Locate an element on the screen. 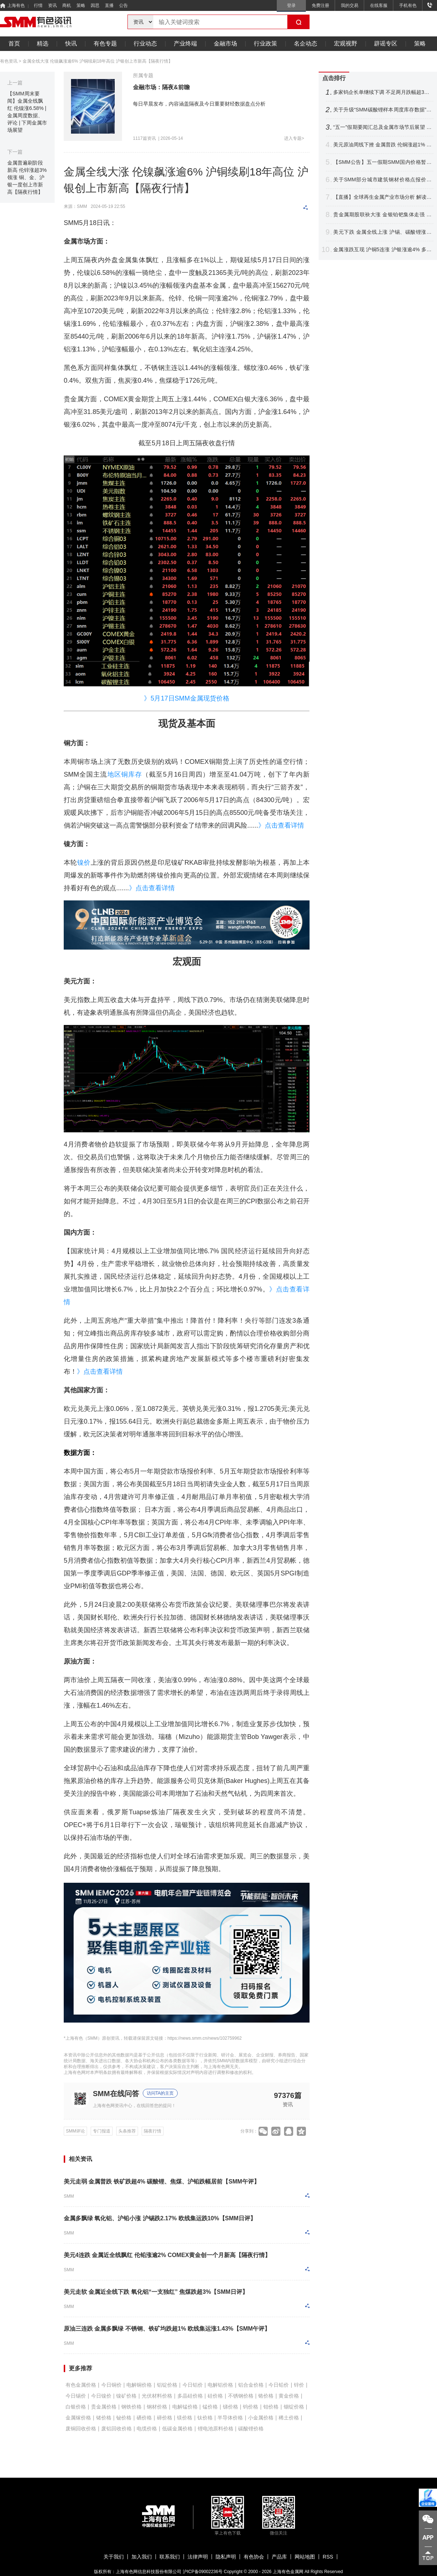  金属镓价格 is located at coordinates (78, 2418).